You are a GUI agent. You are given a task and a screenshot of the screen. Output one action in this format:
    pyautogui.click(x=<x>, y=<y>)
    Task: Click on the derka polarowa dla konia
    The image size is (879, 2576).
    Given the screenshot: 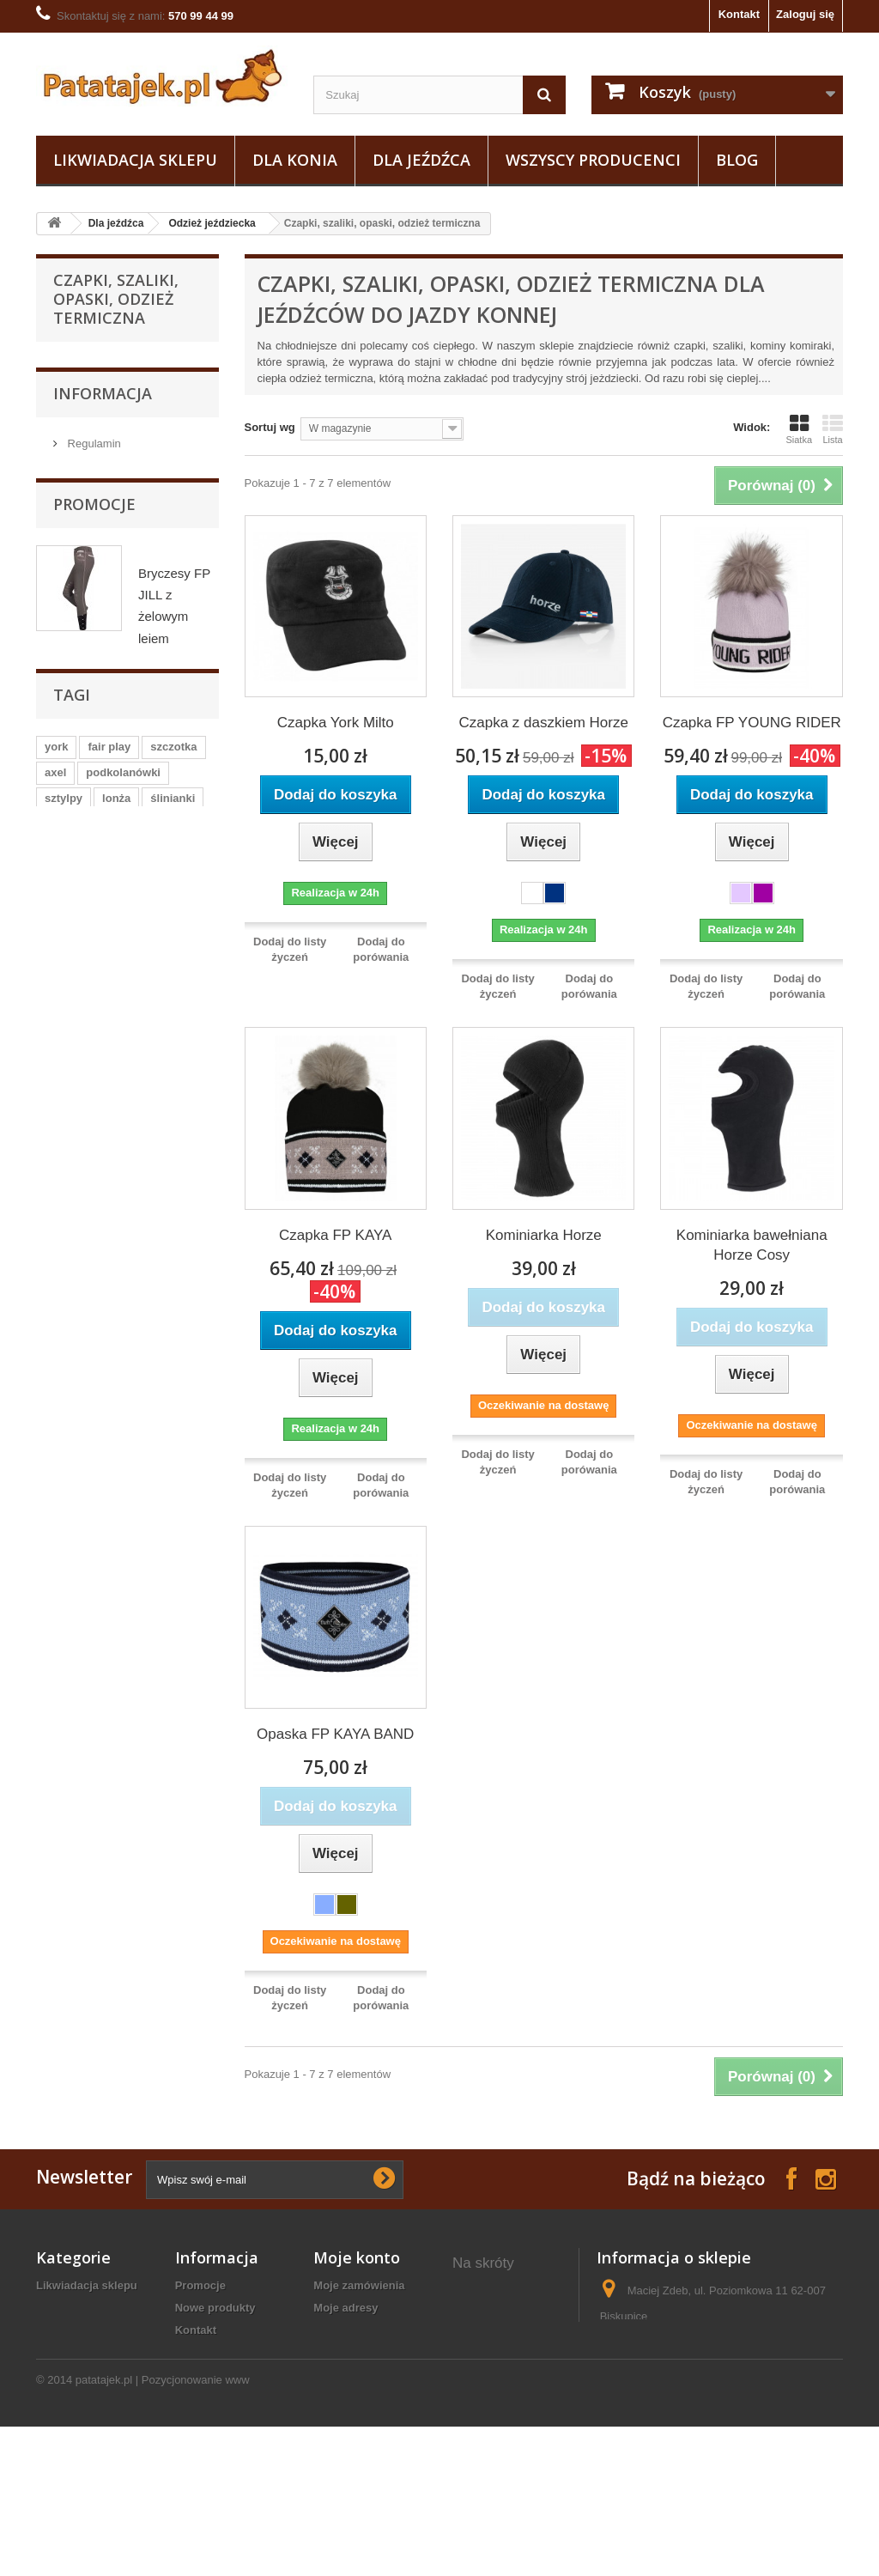 What is the action you would take?
    pyautogui.click(x=503, y=2295)
    